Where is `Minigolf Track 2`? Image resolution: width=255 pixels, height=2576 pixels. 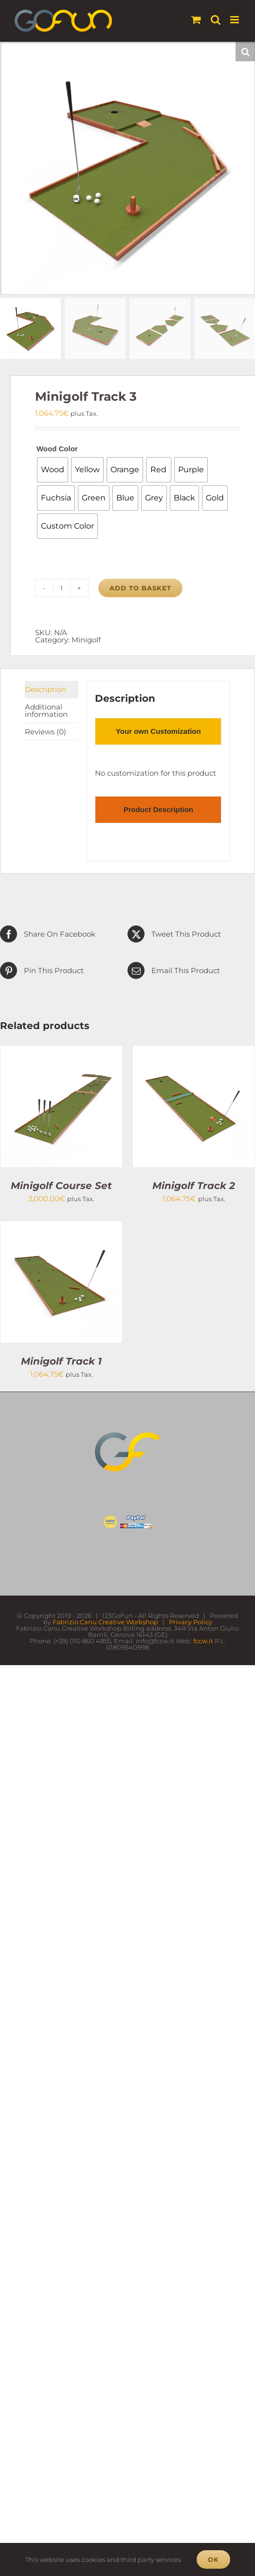
Minigolf Track 2 is located at coordinates (193, 1185).